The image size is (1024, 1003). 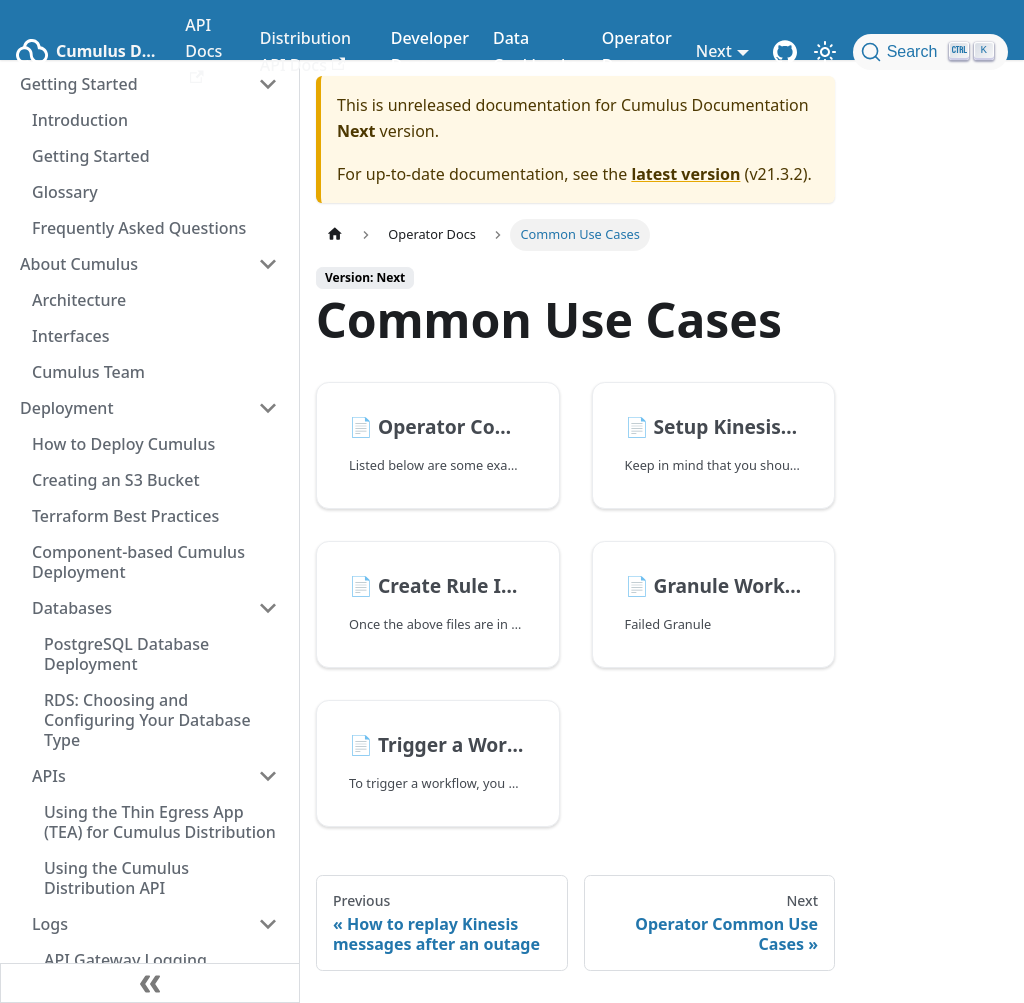 I want to click on [Toggle the collapsible sidebar category 'APIs'], so click(x=268, y=776).